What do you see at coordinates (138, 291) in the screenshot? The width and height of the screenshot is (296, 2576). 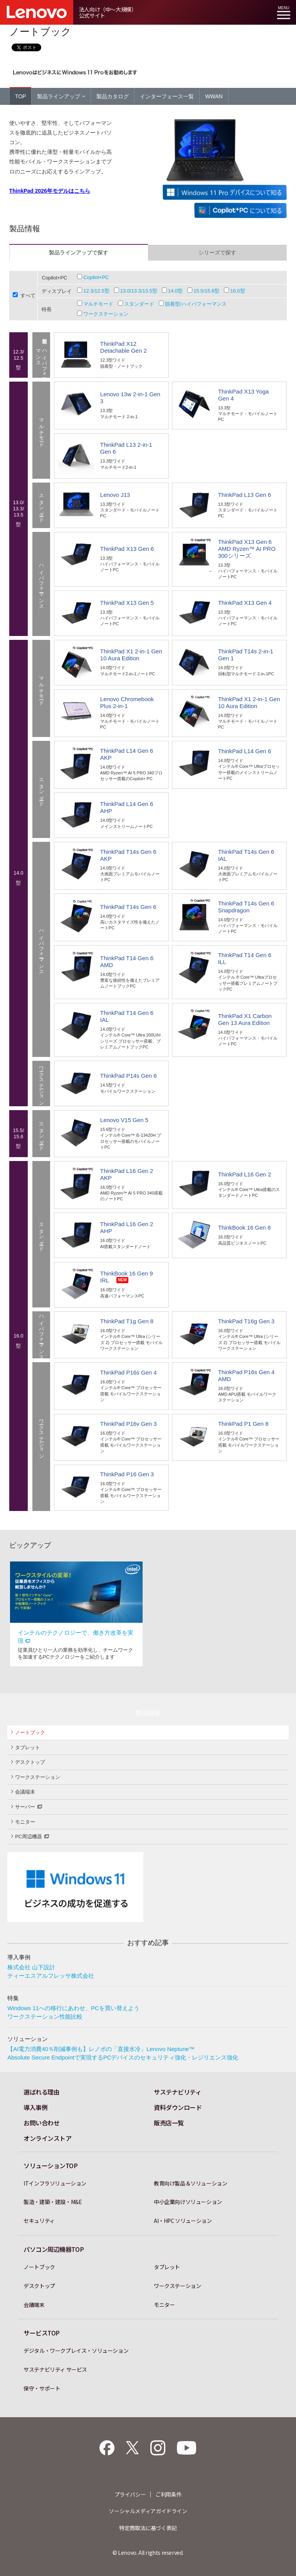 I see `13.0/13.3/13.5型` at bounding box center [138, 291].